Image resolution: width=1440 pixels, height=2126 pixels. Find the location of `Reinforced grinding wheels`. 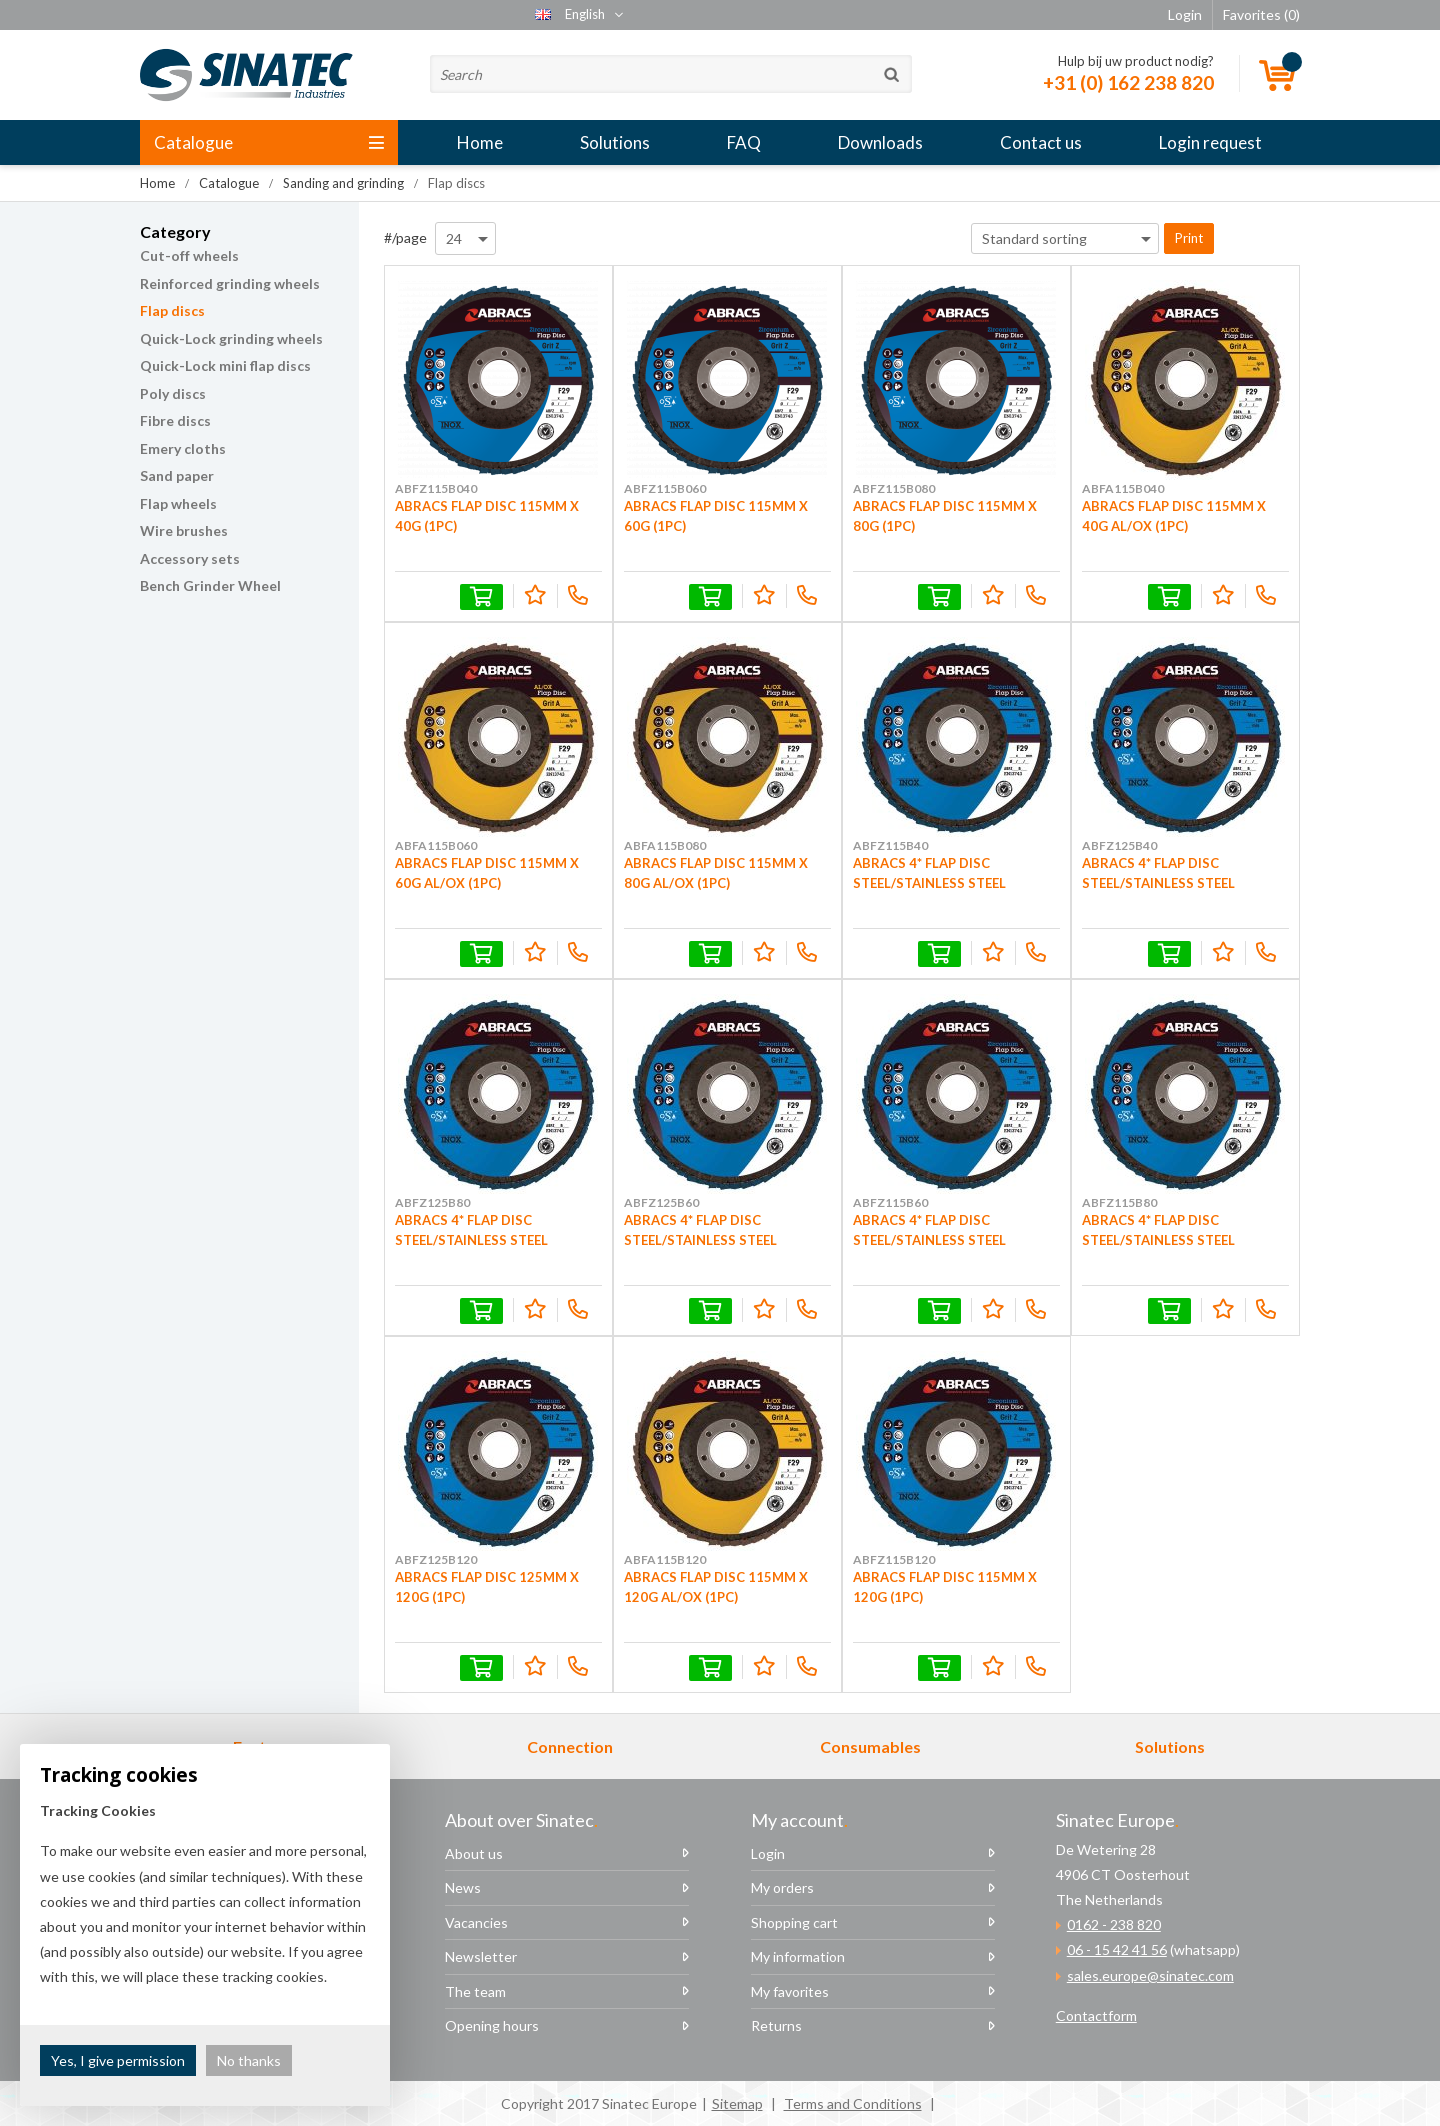

Reinforced grinding wheels is located at coordinates (230, 283).